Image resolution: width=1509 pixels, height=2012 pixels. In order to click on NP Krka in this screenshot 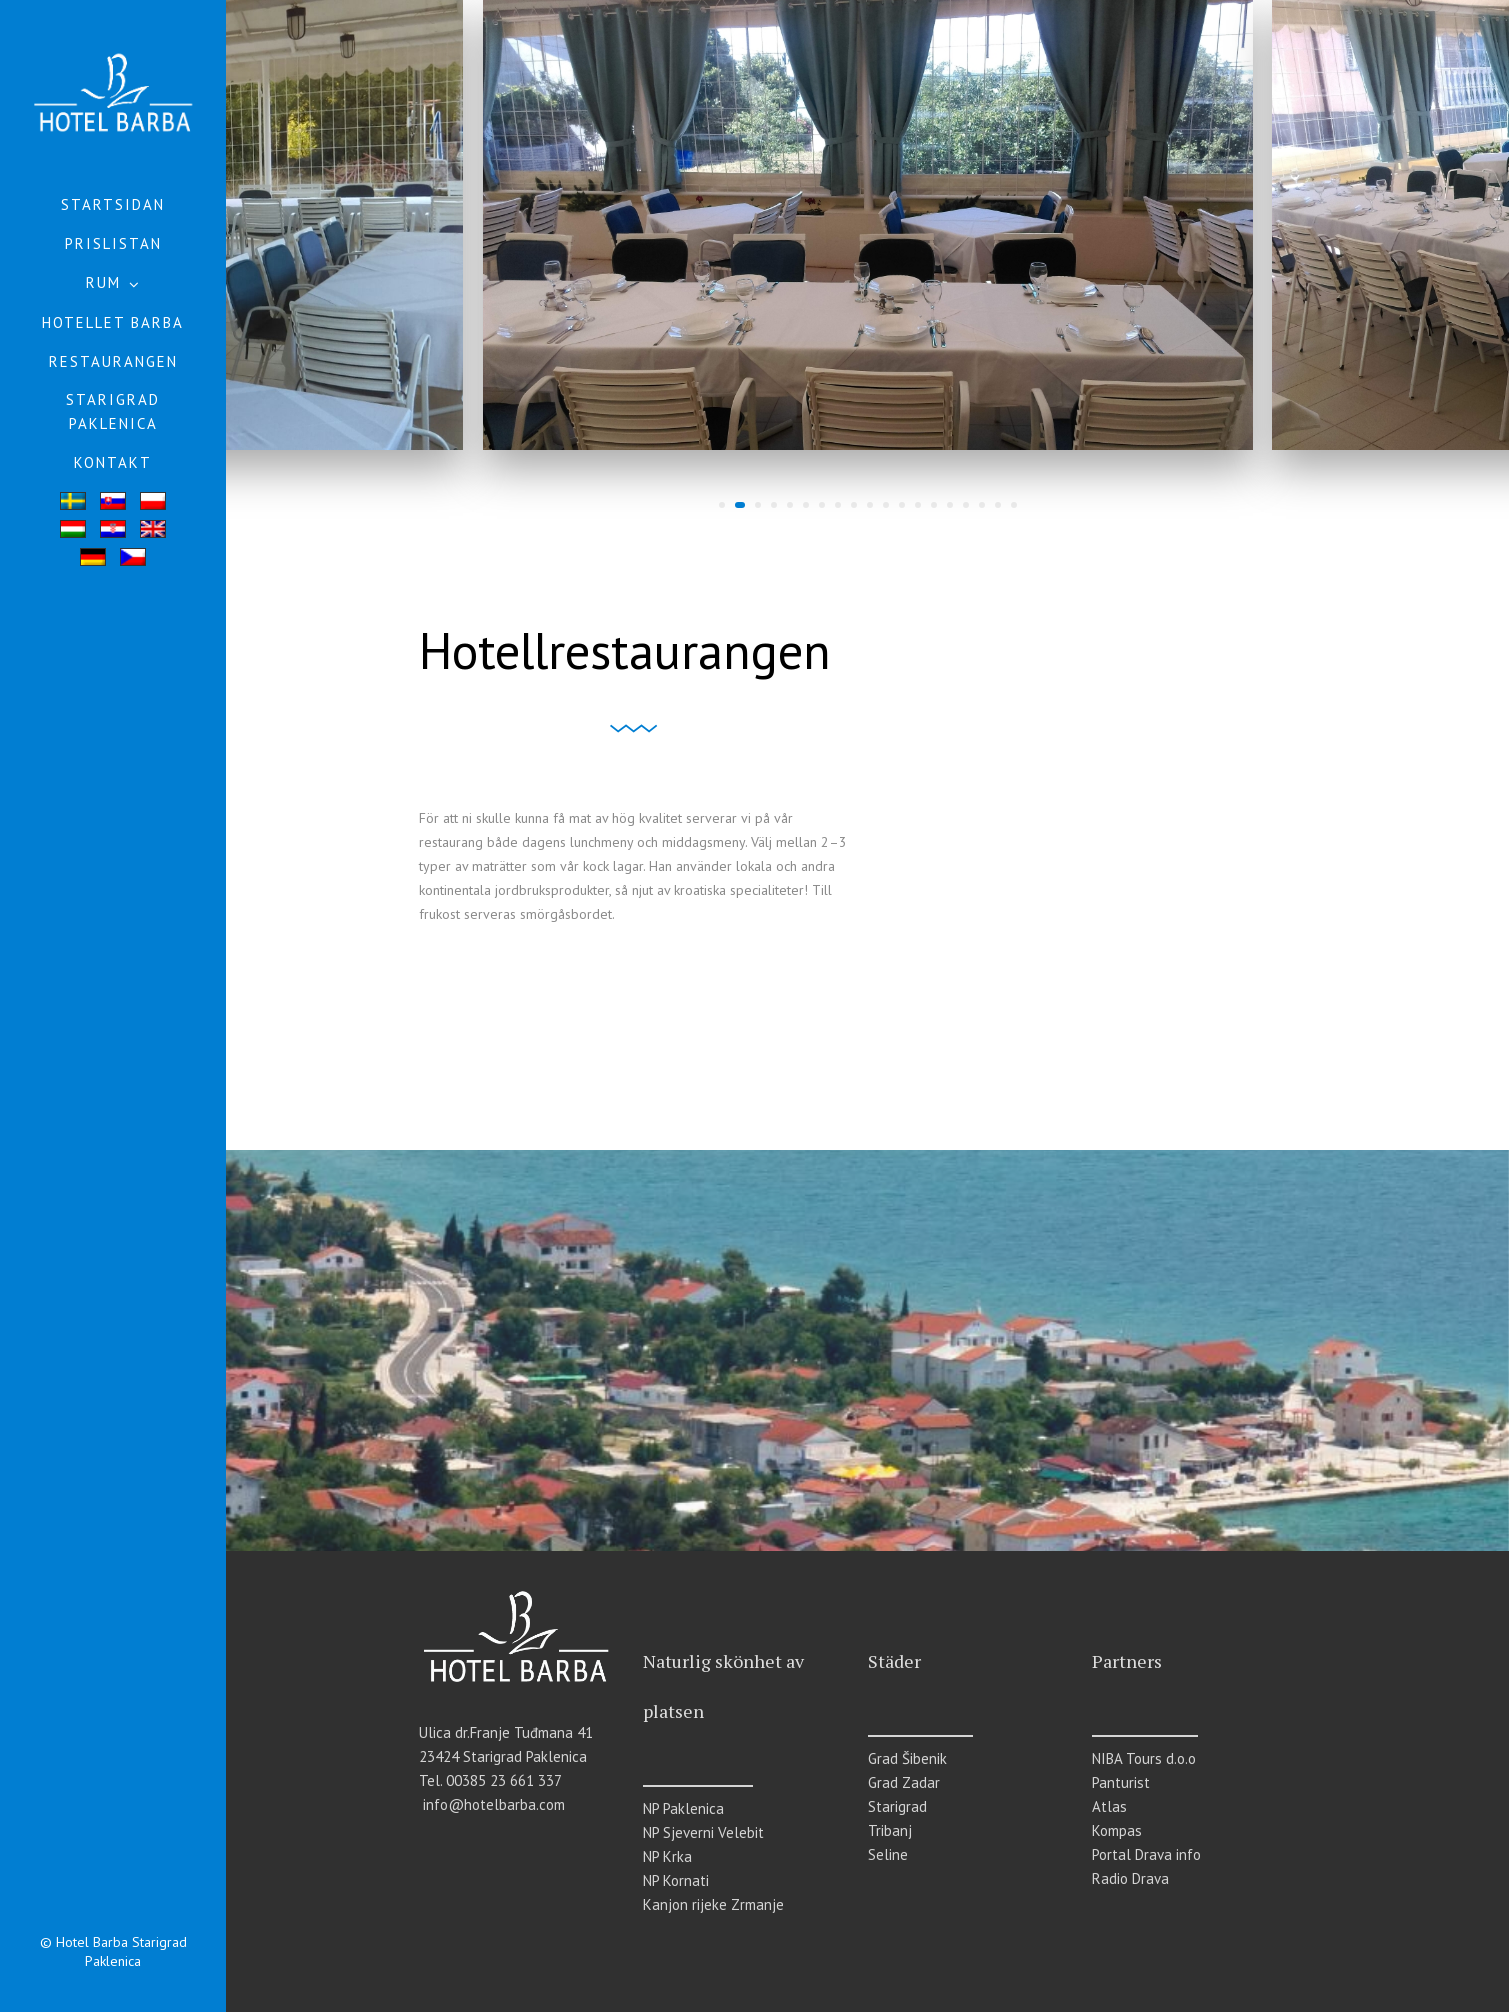, I will do `click(667, 1856)`.